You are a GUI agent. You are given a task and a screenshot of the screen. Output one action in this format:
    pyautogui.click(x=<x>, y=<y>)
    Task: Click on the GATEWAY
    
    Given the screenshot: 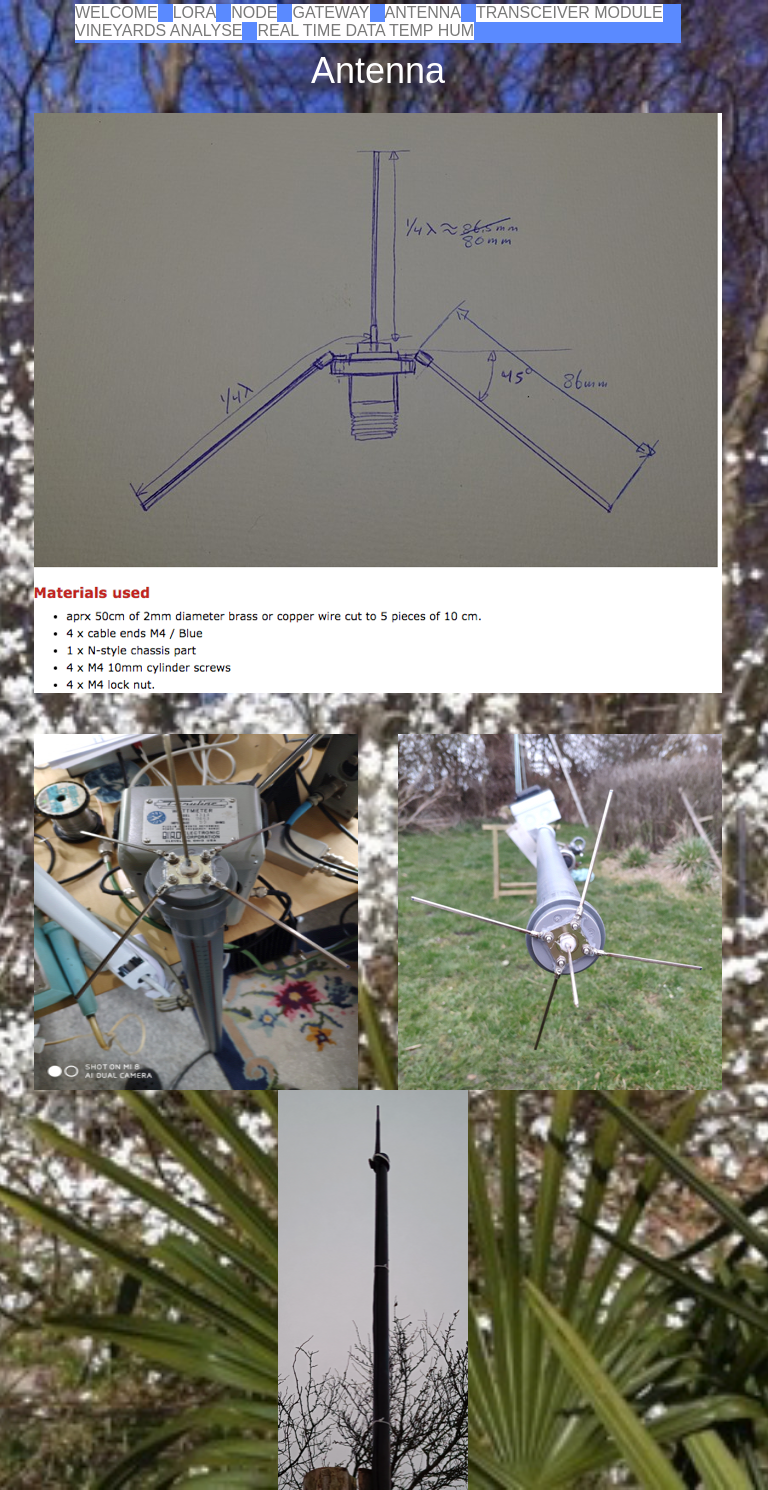 What is the action you would take?
    pyautogui.click(x=330, y=12)
    